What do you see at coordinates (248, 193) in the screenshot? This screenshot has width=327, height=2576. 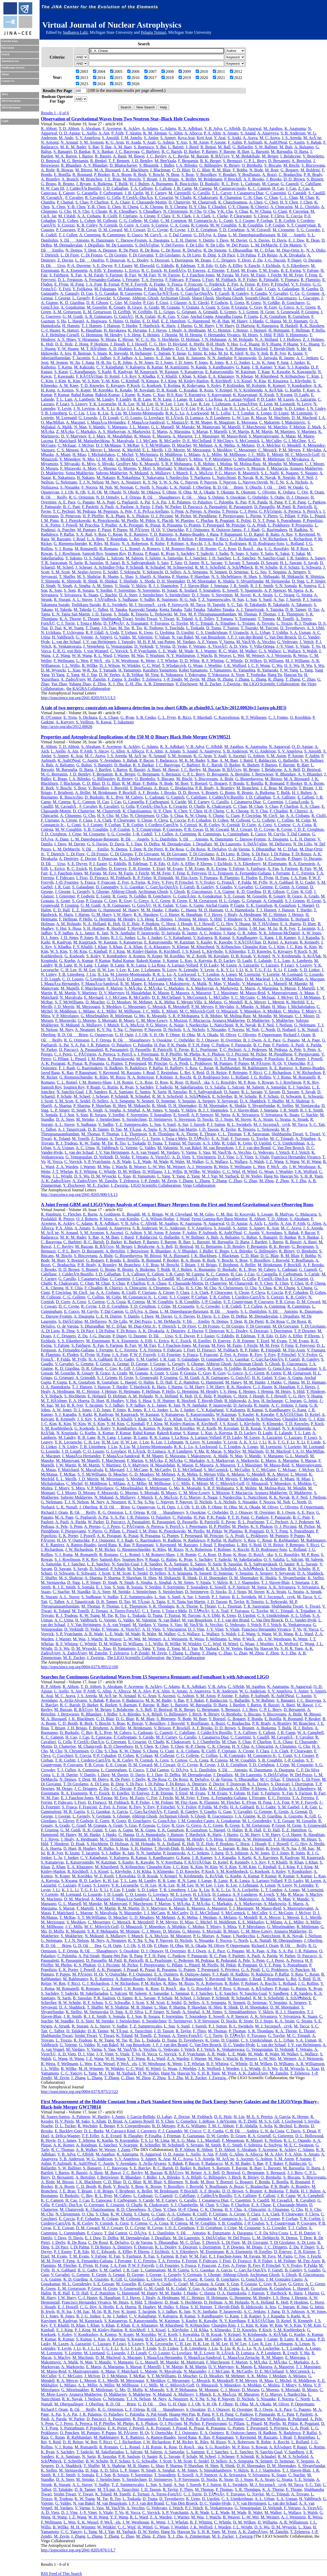 I see `J. Casanueva Diaz` at bounding box center [248, 193].